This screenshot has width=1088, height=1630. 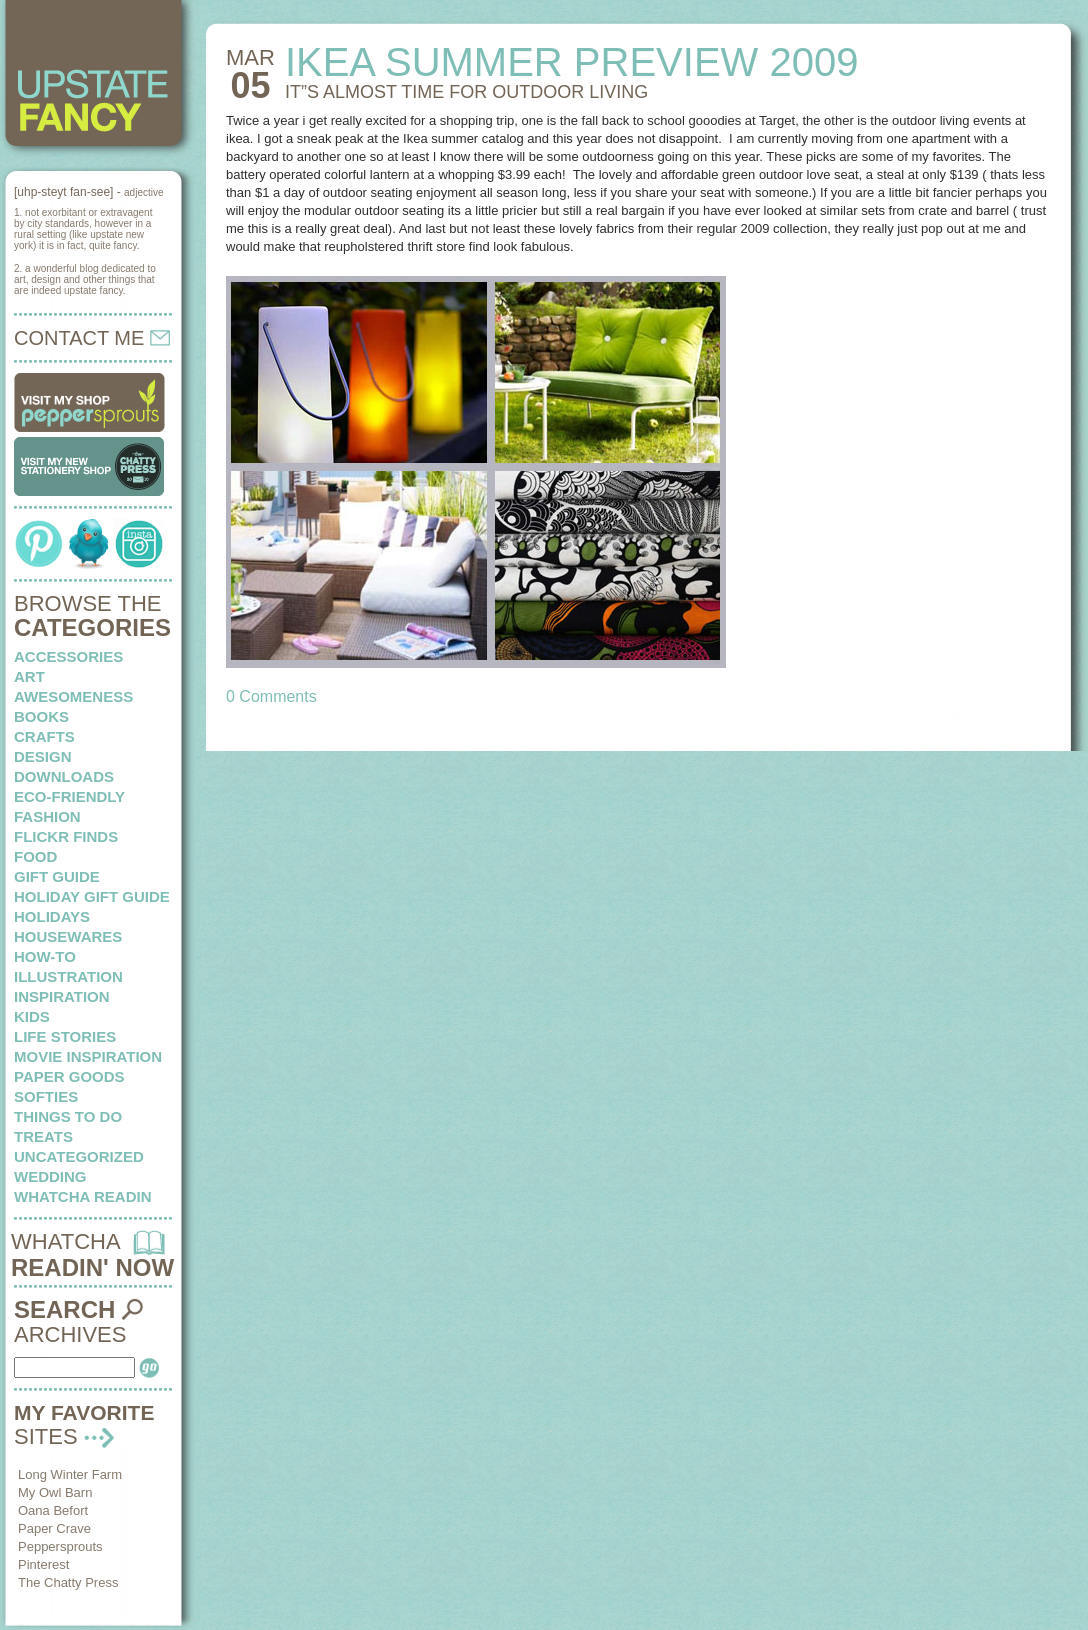 I want to click on downloads, so click(x=64, y=776).